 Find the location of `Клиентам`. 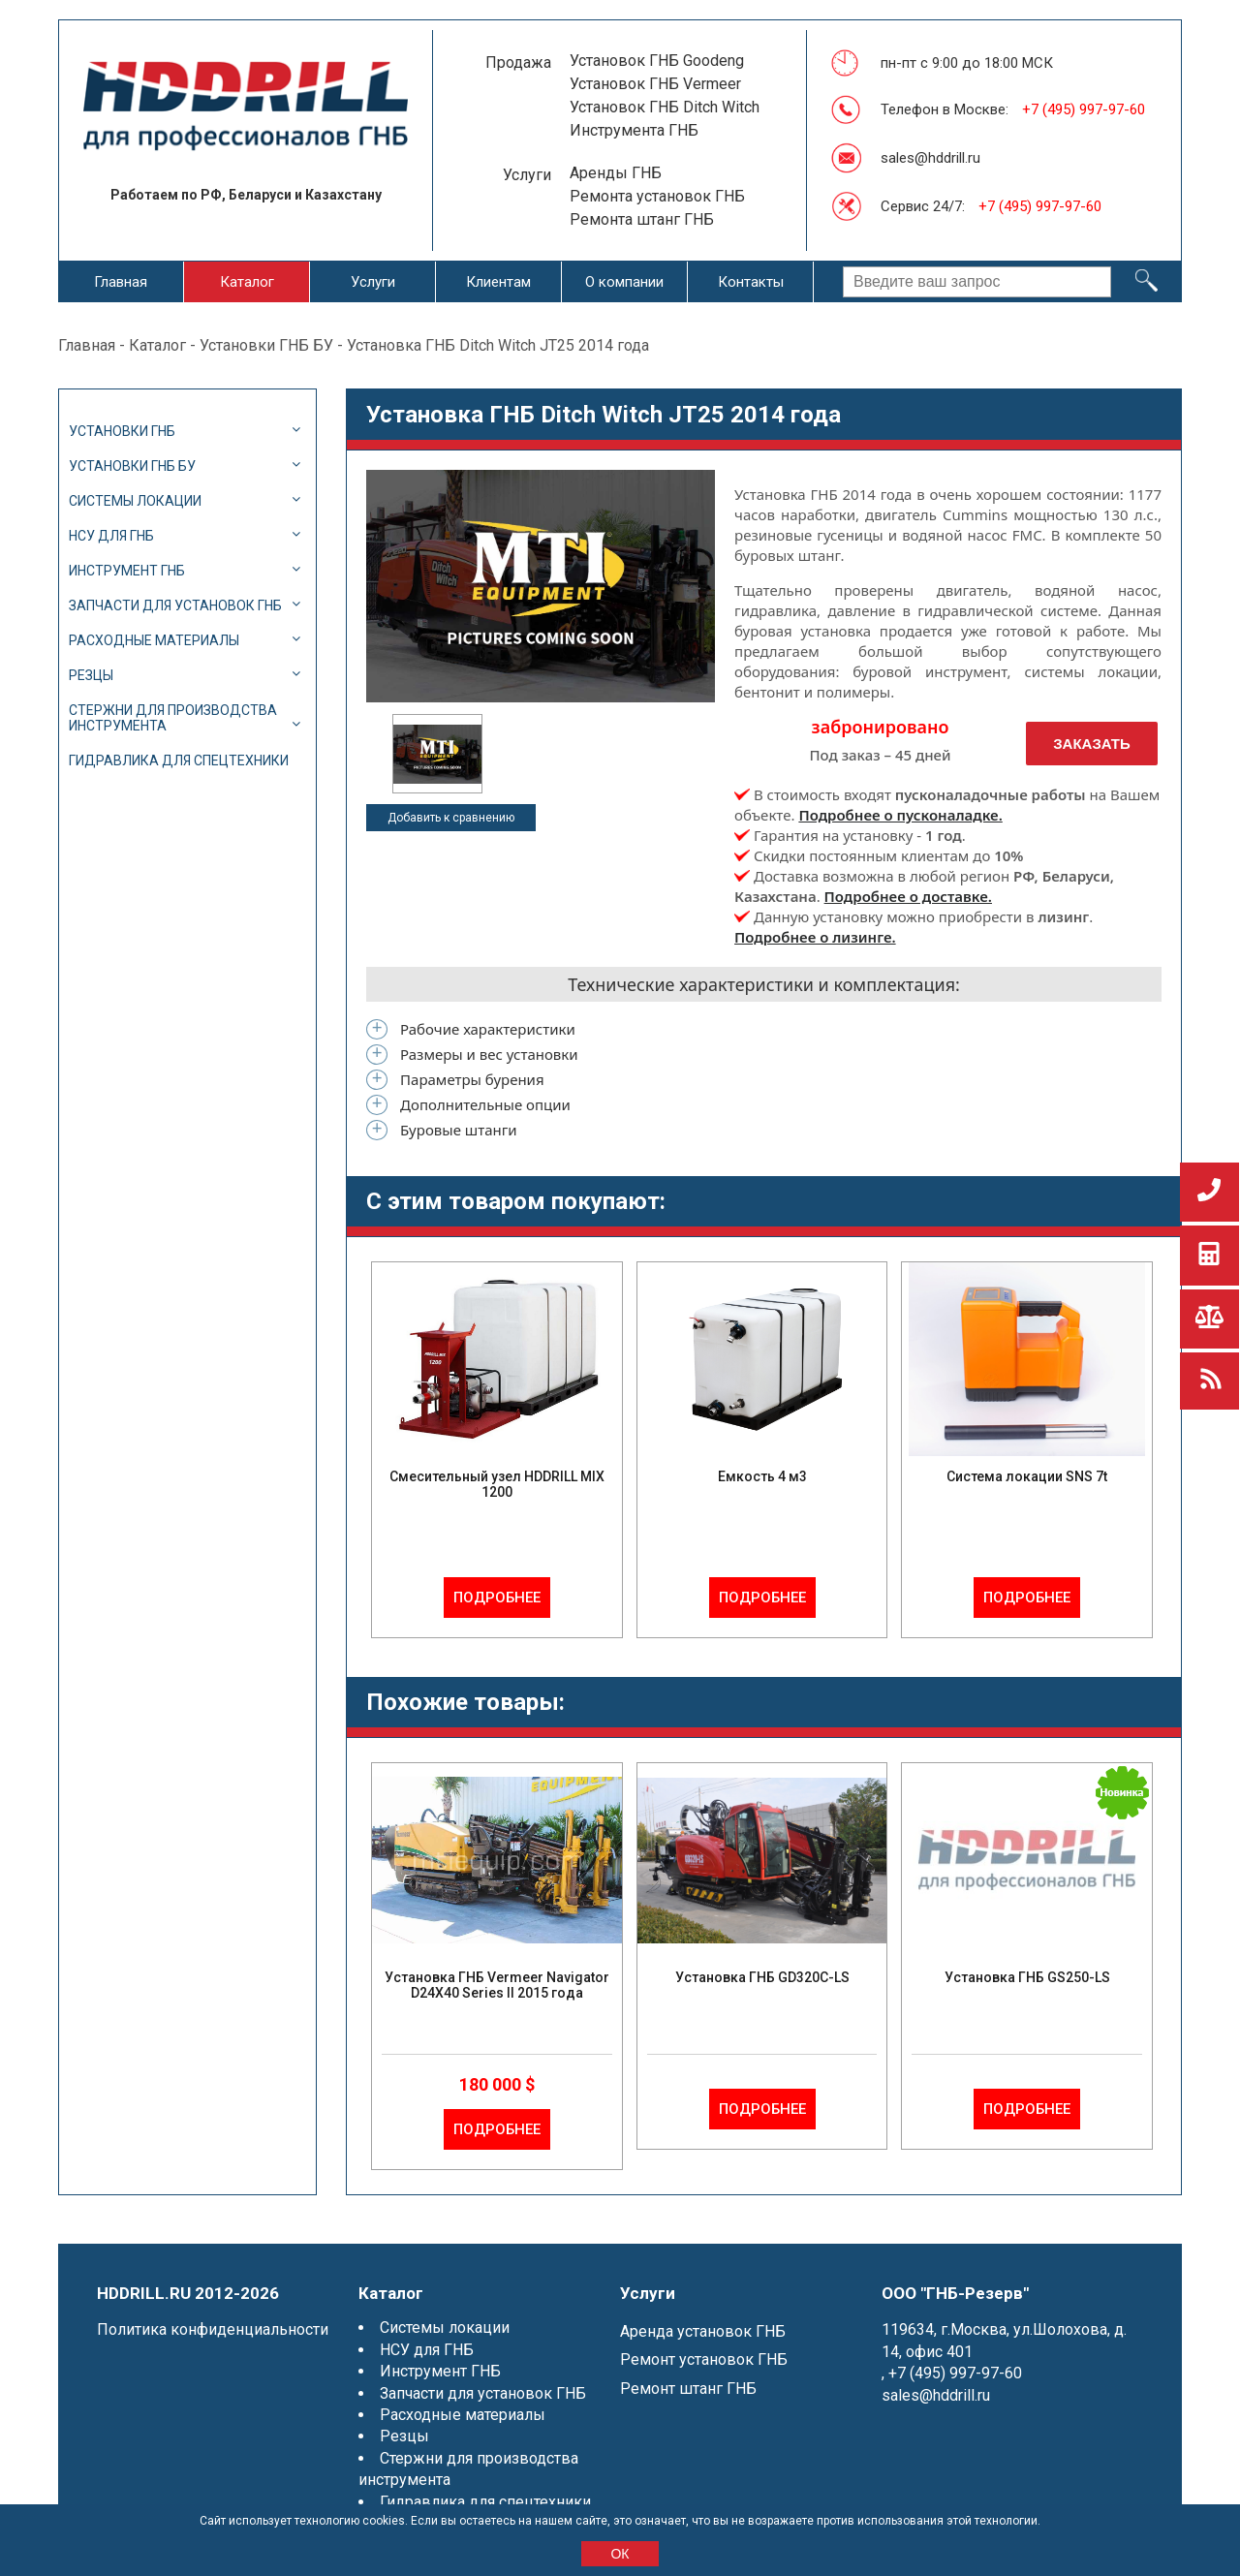

Клиентам is located at coordinates (498, 282).